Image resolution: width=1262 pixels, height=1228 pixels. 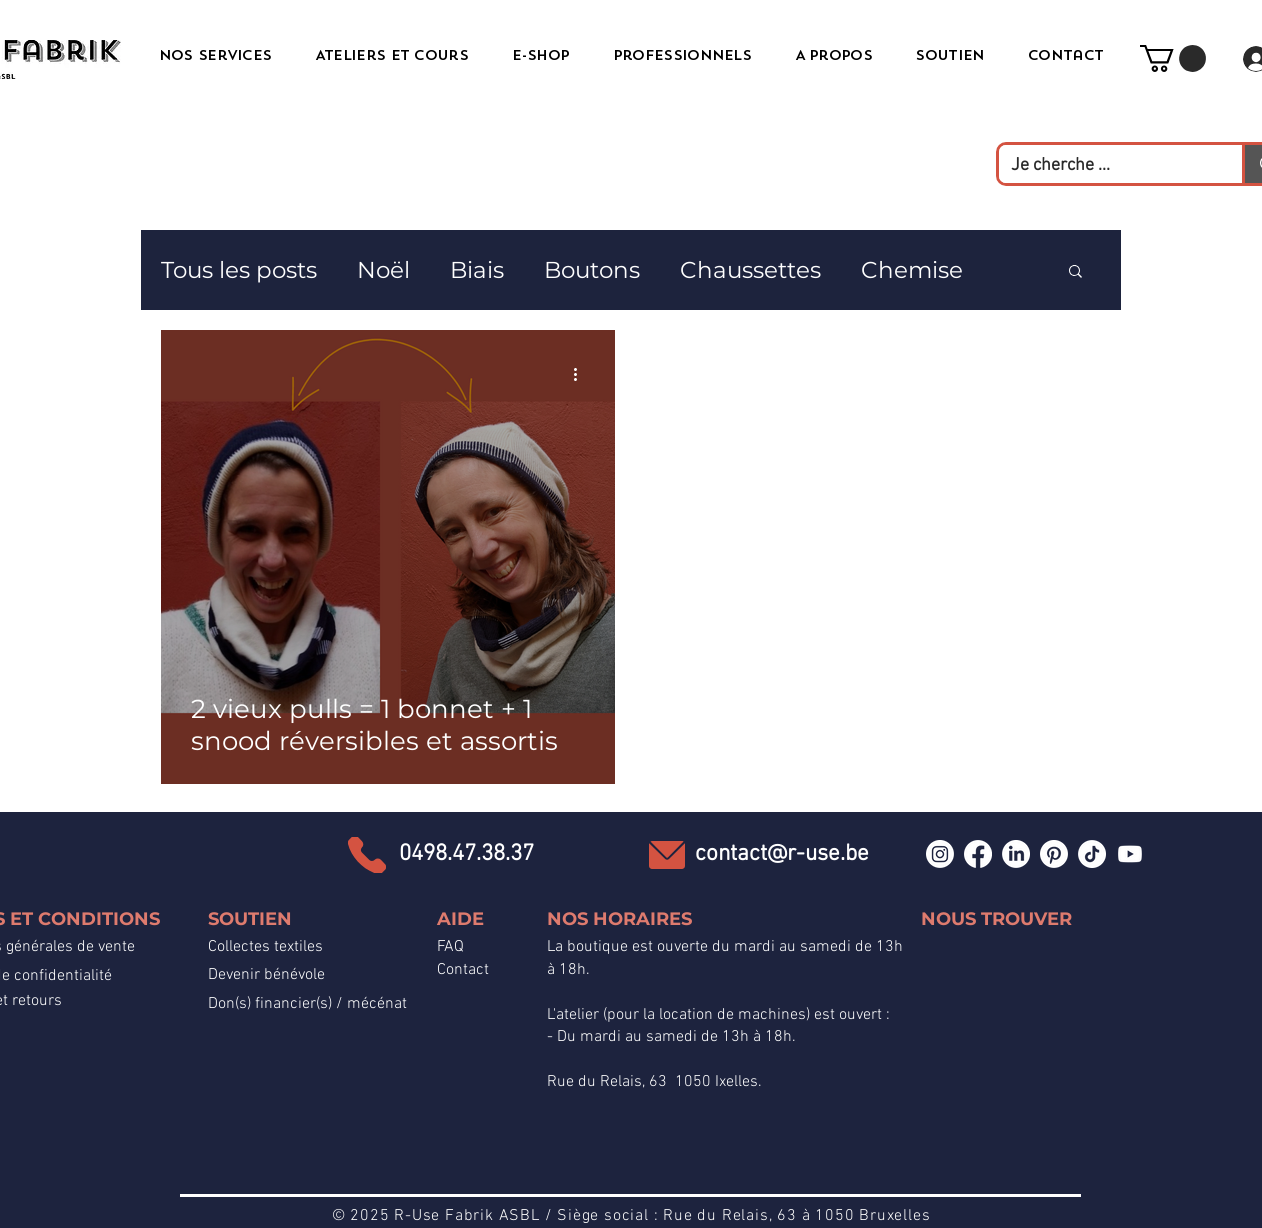 I want to click on Chaussettes, so click(x=750, y=270).